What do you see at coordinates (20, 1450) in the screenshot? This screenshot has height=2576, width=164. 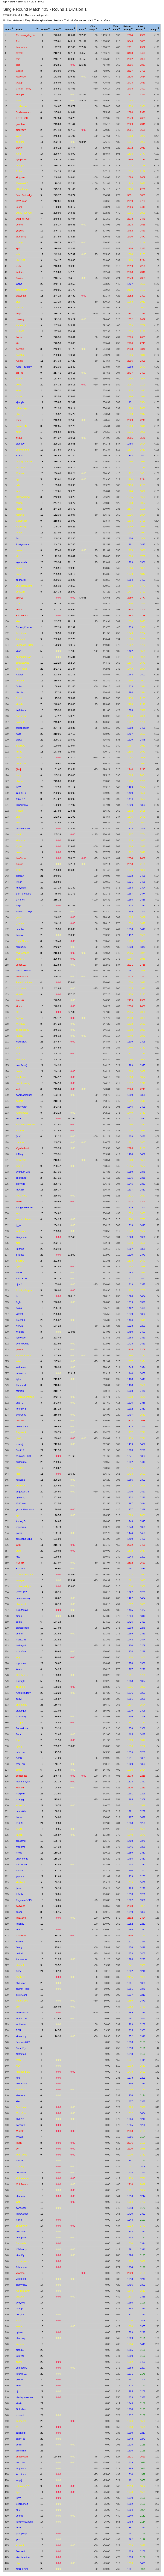 I see `Snail17` at bounding box center [20, 1450].